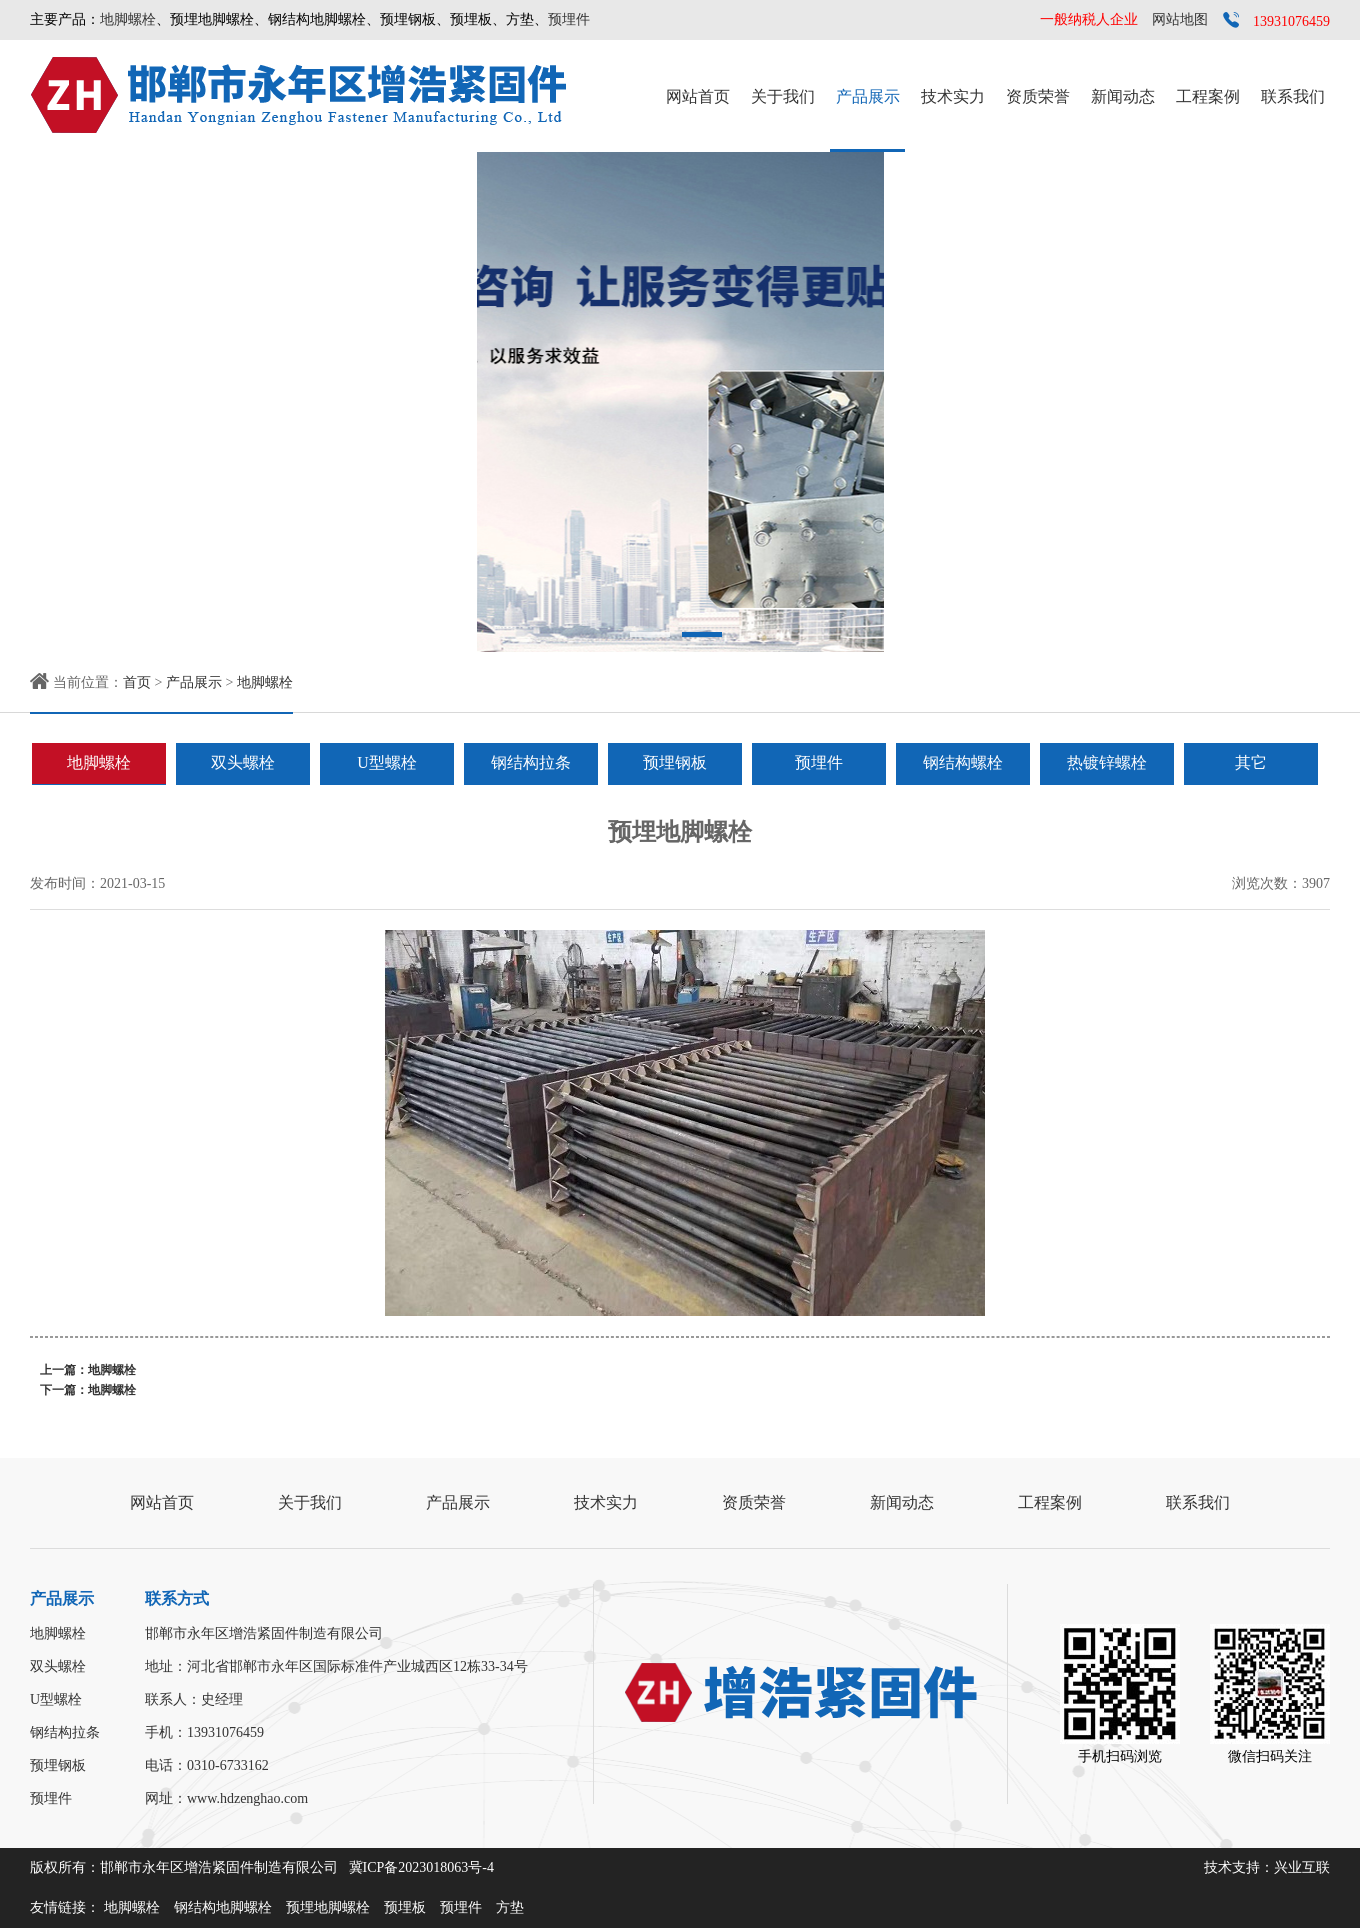 Image resolution: width=1360 pixels, height=1928 pixels. I want to click on 新闻动态, so click(1123, 96).